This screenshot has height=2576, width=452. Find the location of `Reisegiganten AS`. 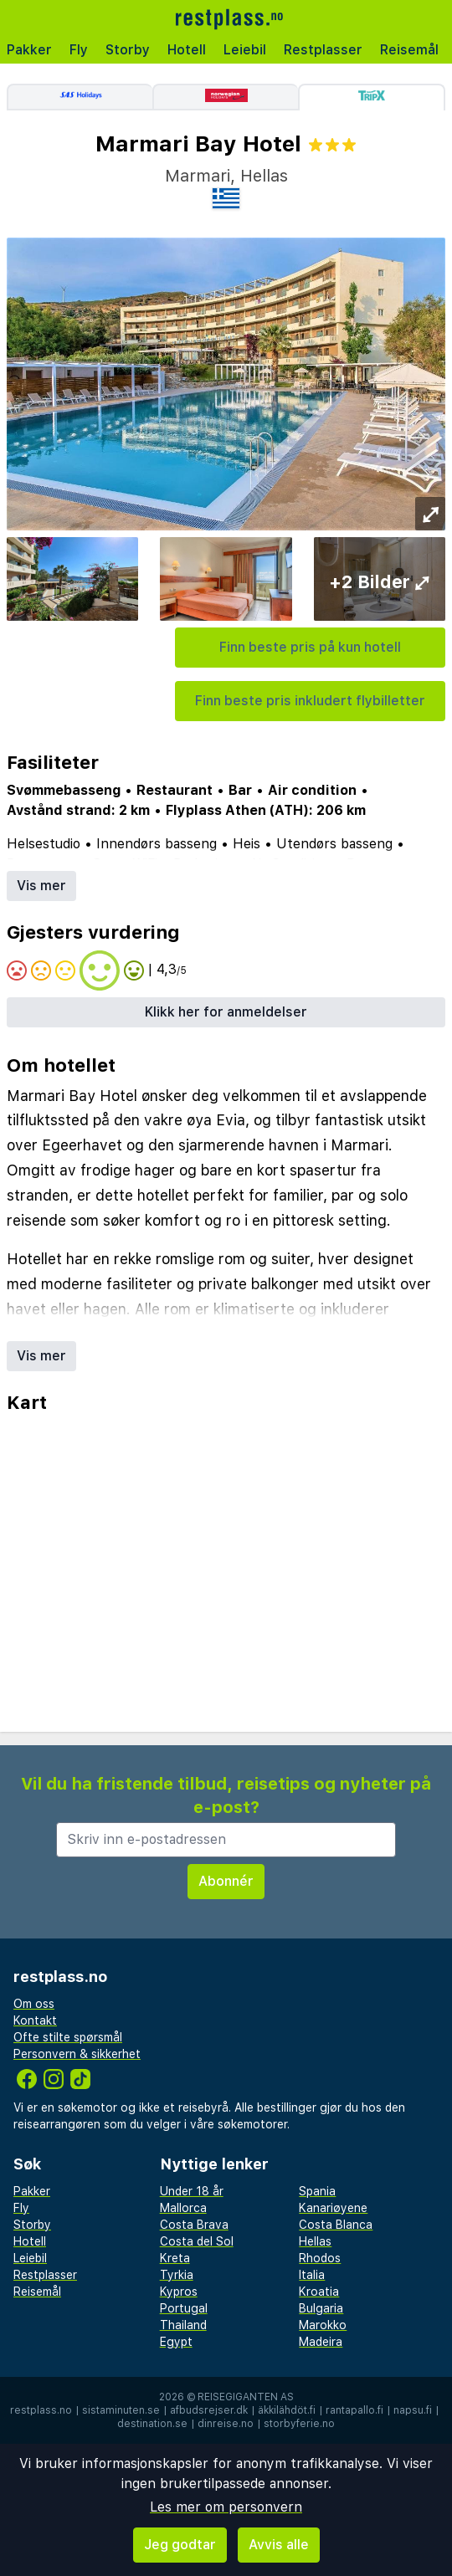

Reisegiganten AS is located at coordinates (246, 2397).